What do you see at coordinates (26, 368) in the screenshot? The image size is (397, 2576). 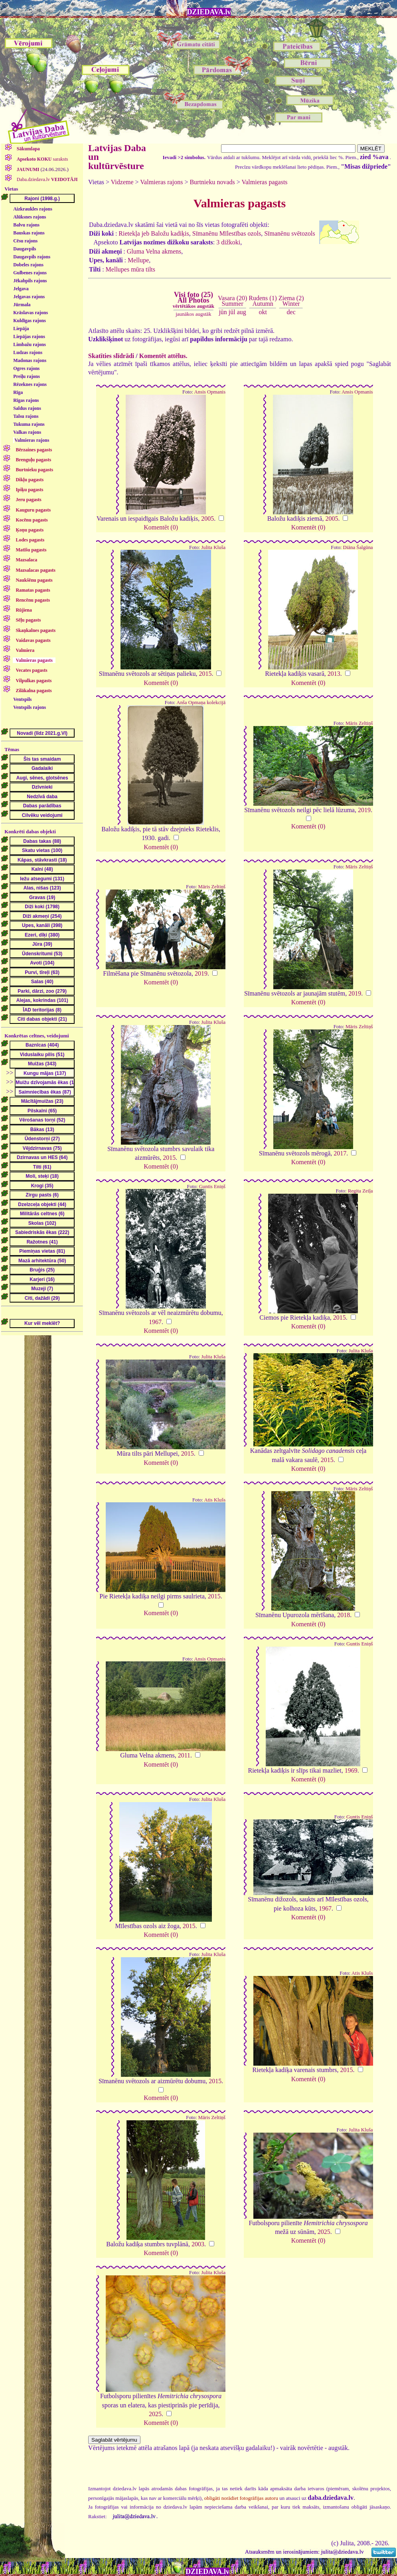 I see `Ogres rajons` at bounding box center [26, 368].